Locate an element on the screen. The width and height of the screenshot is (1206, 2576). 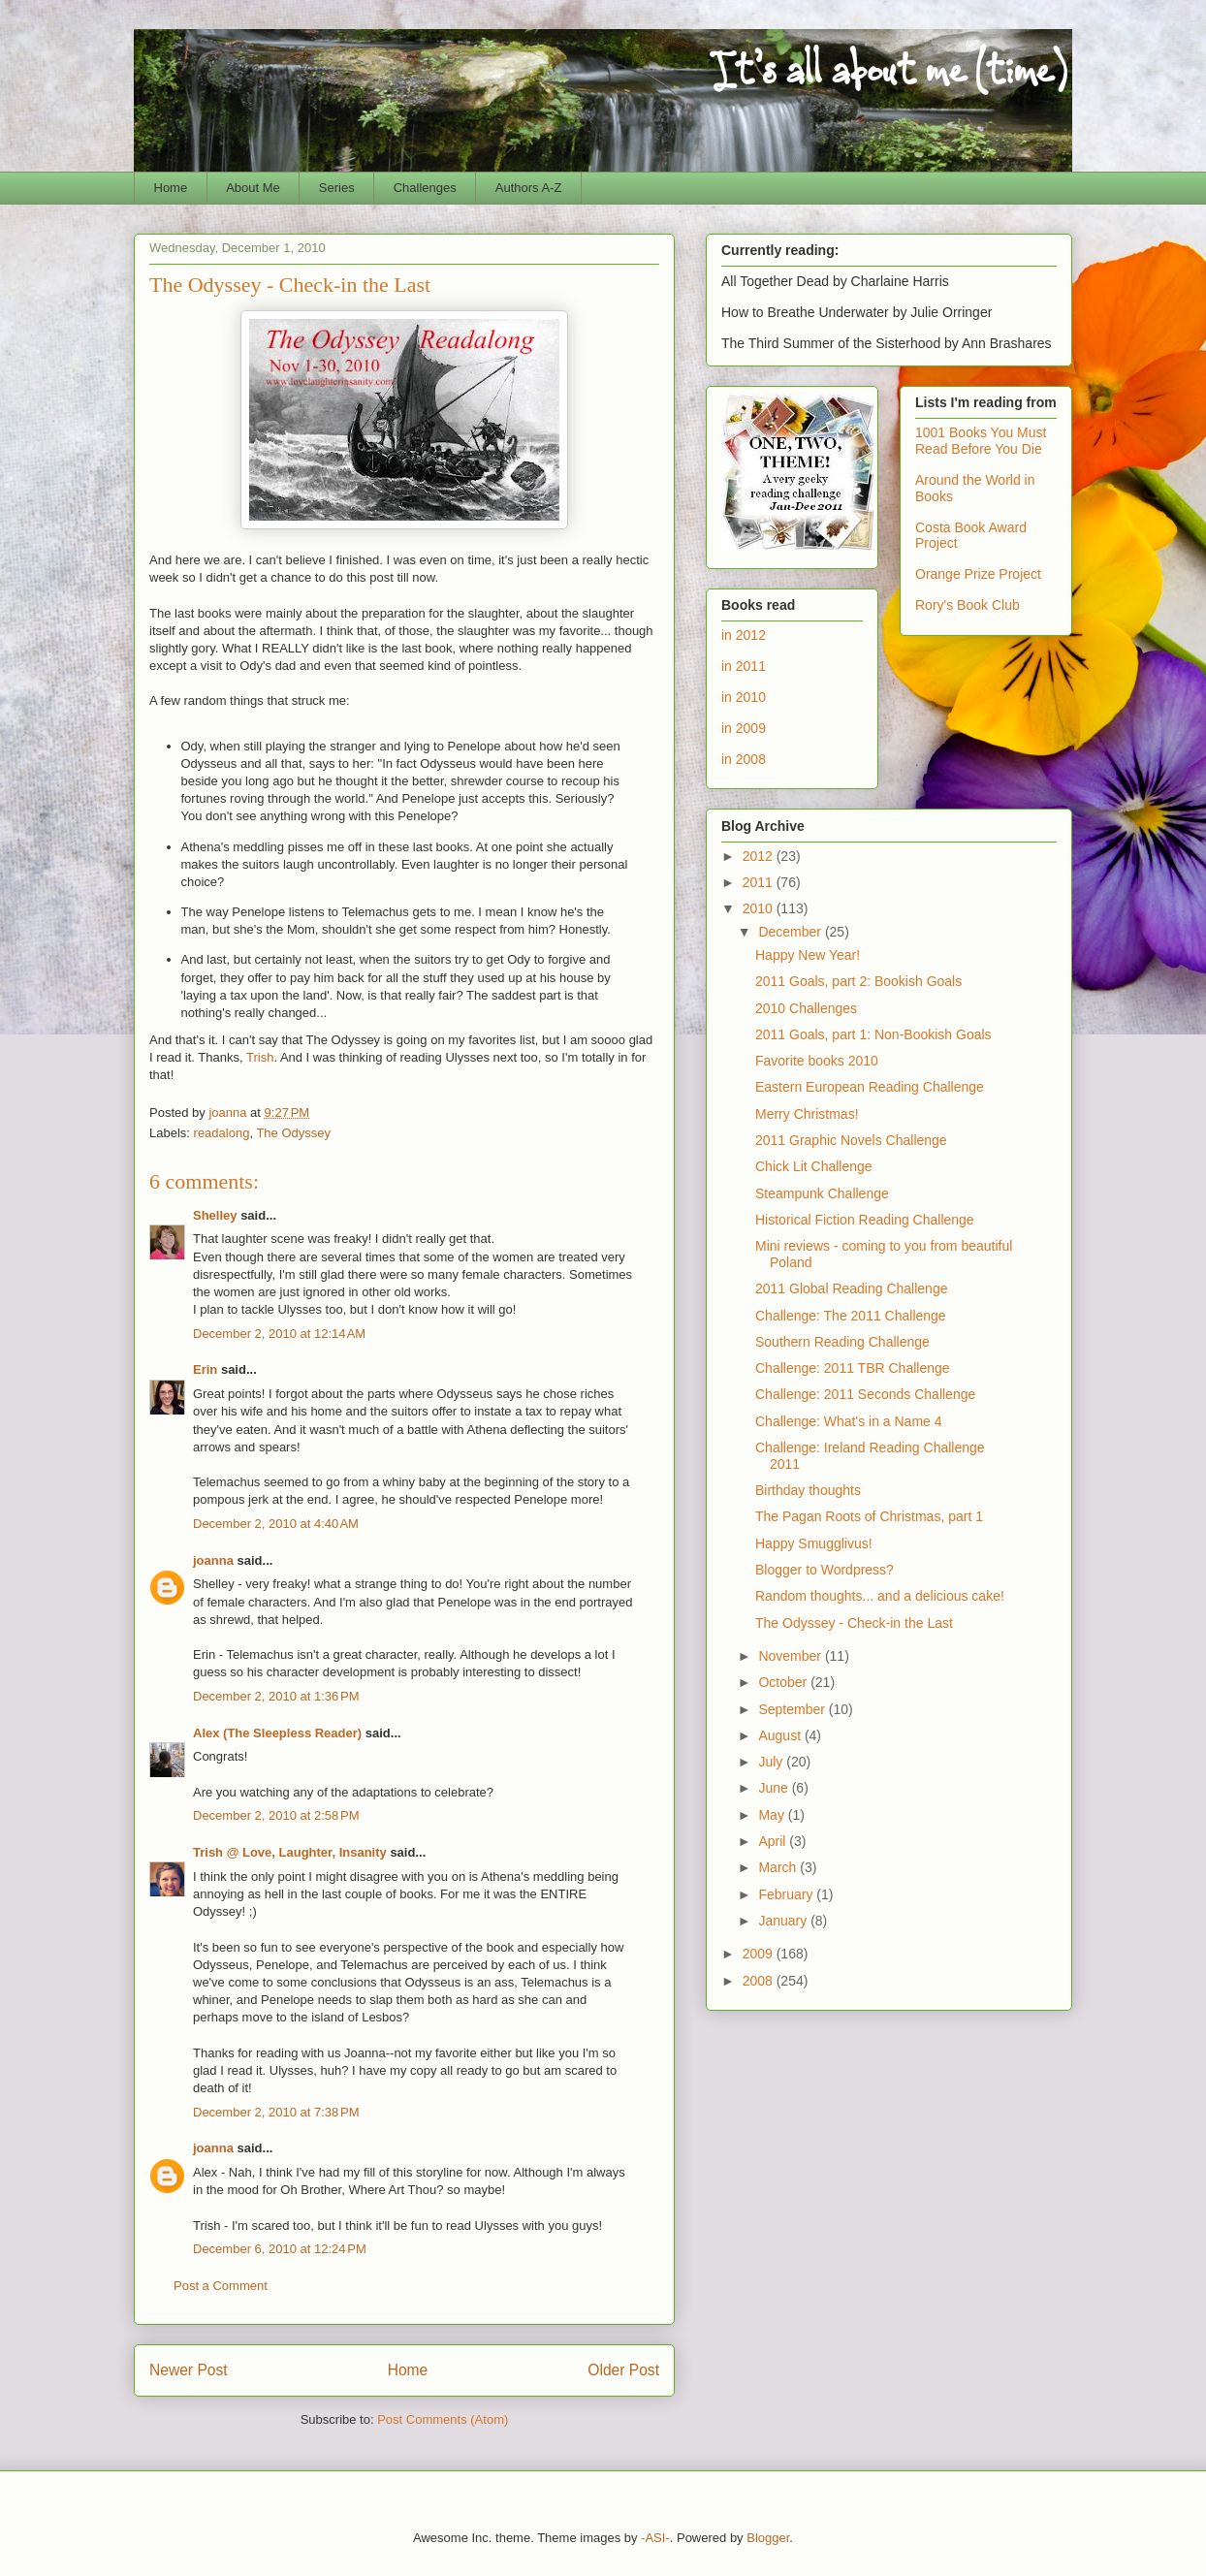
2010 is located at coordinates (760, 908).